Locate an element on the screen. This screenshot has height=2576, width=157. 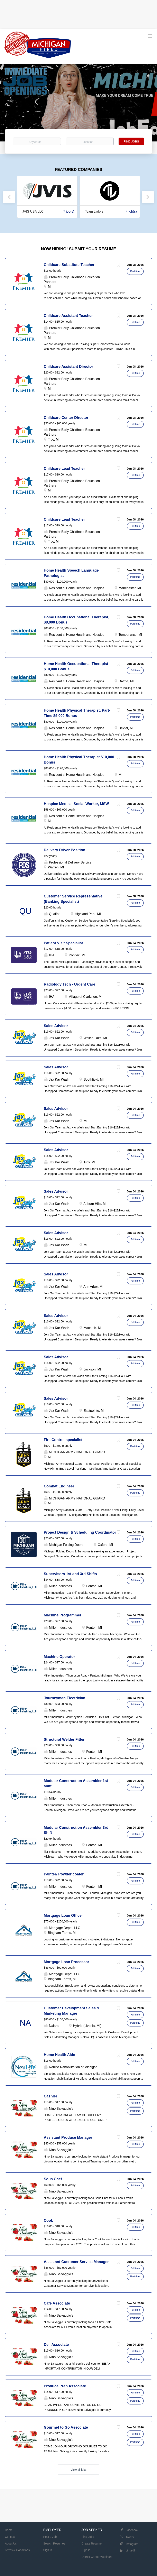
Painter/ Powder coater is located at coordinates (64, 1874).